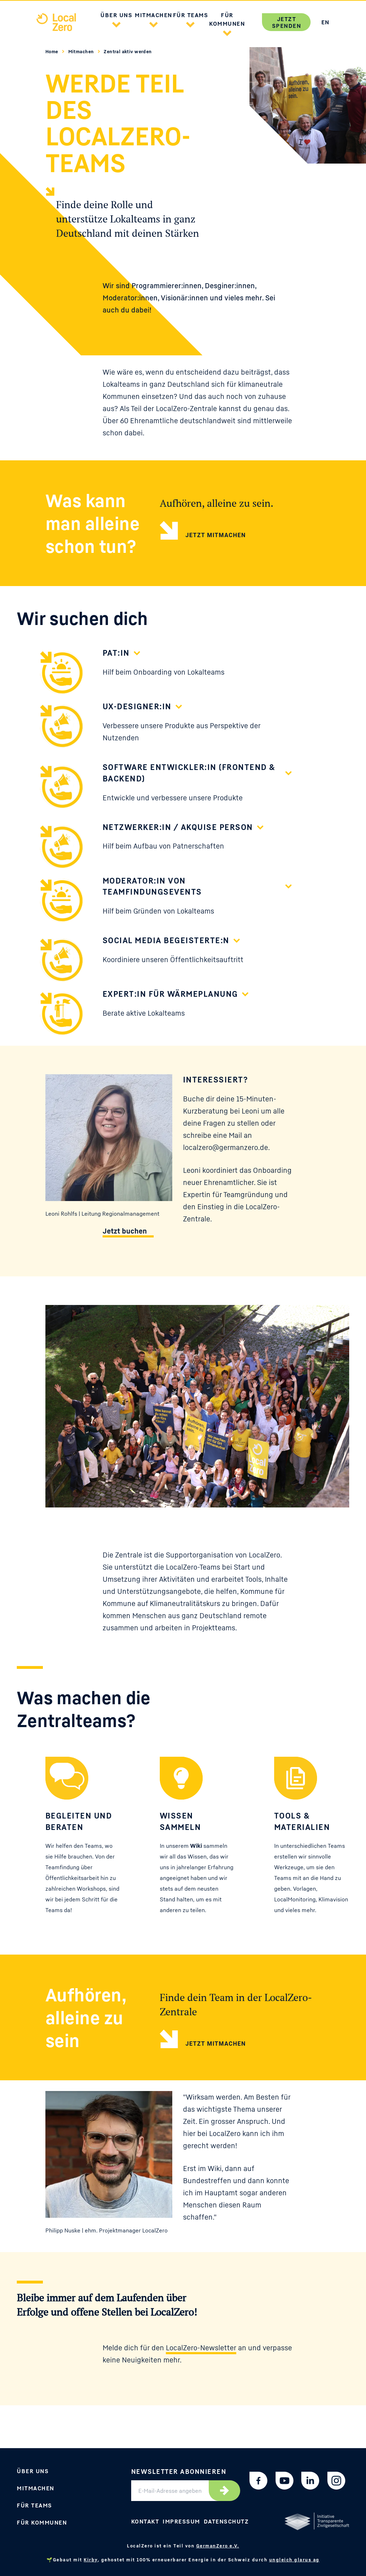 Image resolution: width=366 pixels, height=2576 pixels. Describe the element at coordinates (286, 22) in the screenshot. I see `Jetzt spenden` at that location.